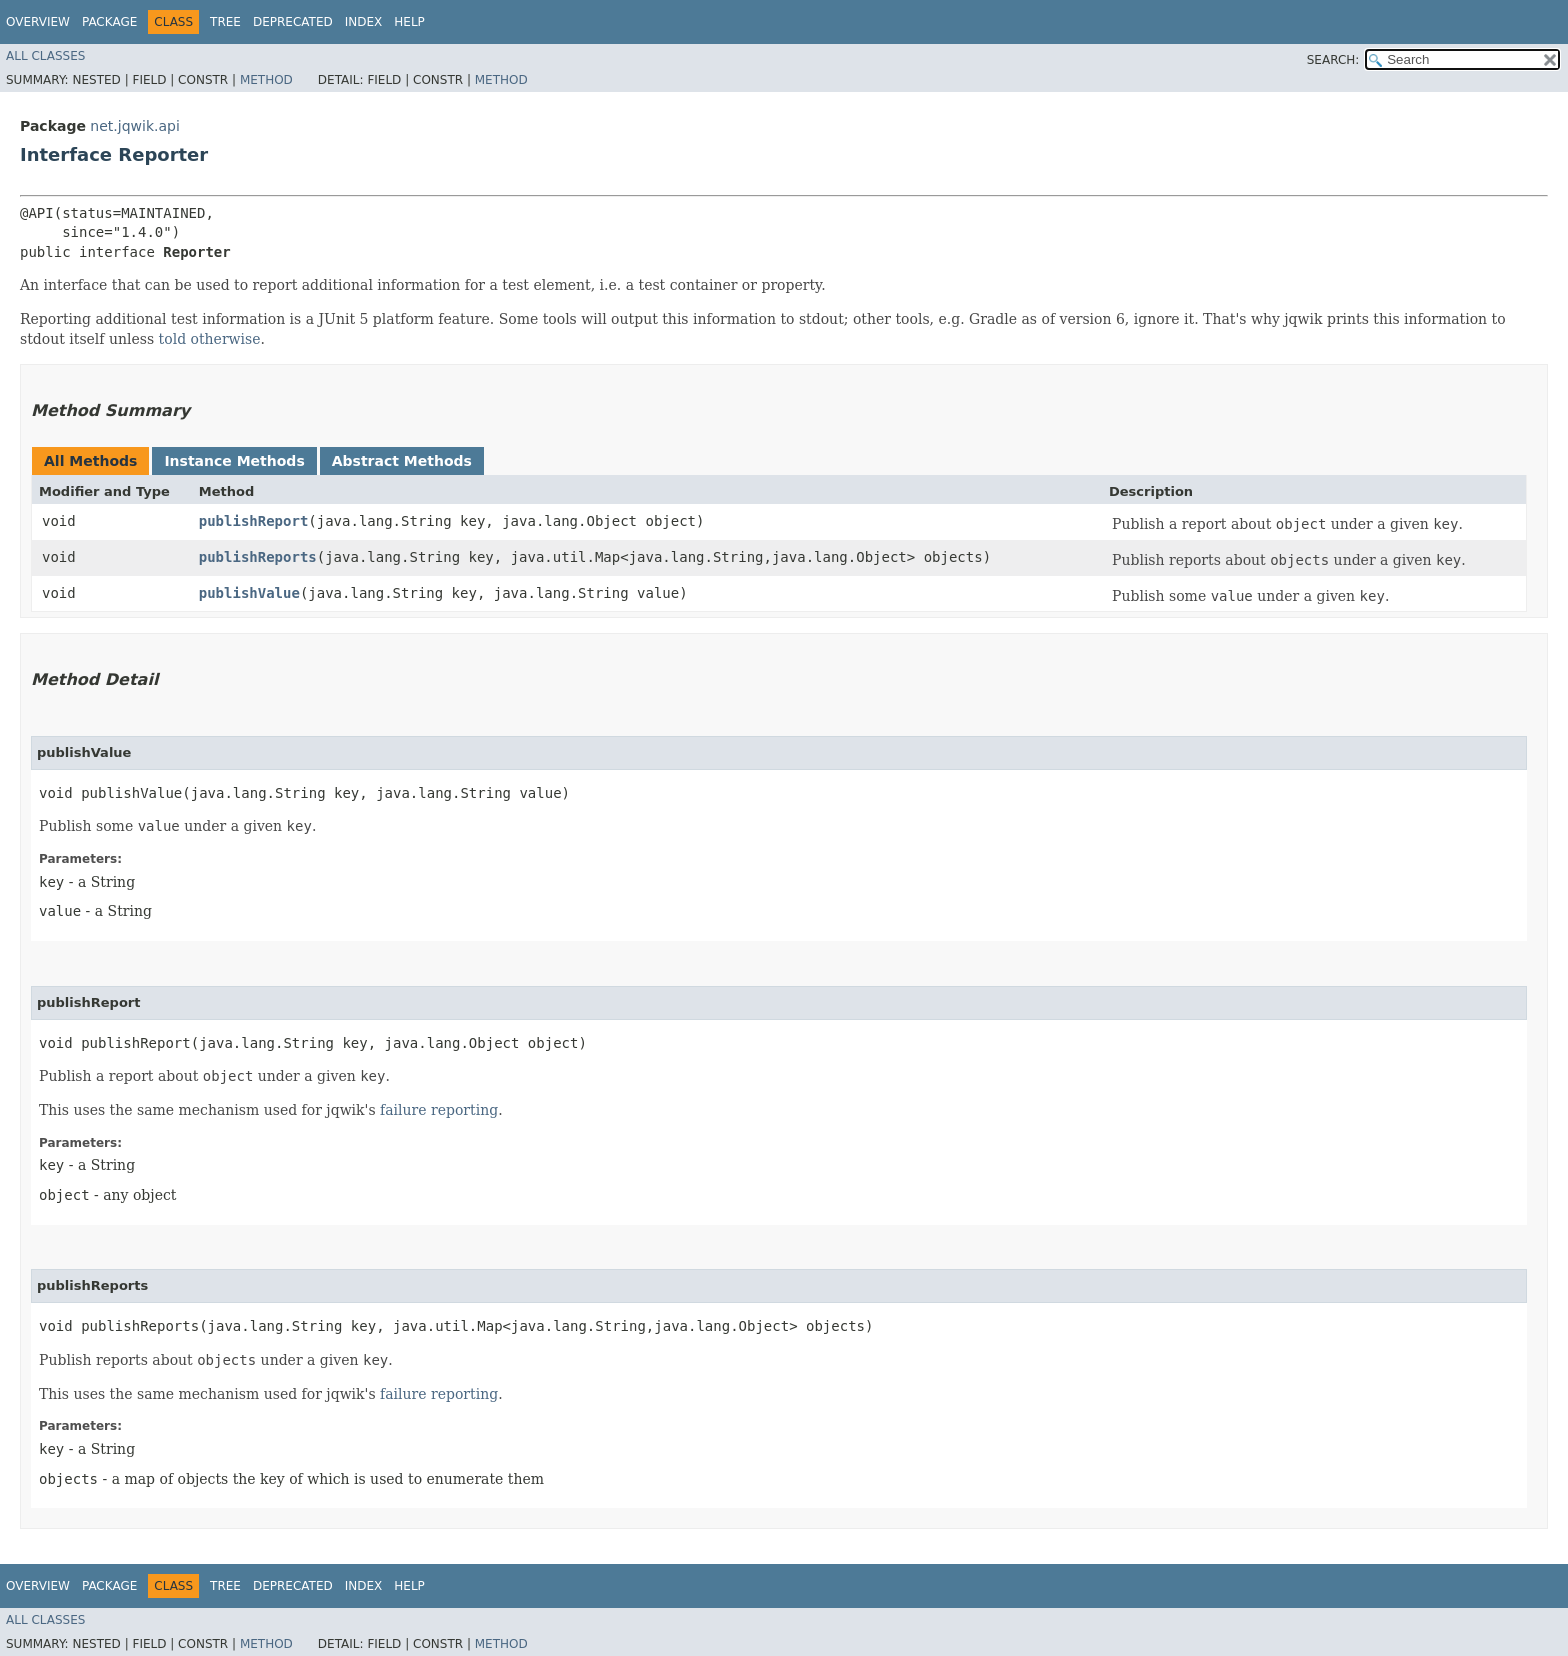 The width and height of the screenshot is (1568, 1656). What do you see at coordinates (210, 339) in the screenshot?
I see `told otherwise` at bounding box center [210, 339].